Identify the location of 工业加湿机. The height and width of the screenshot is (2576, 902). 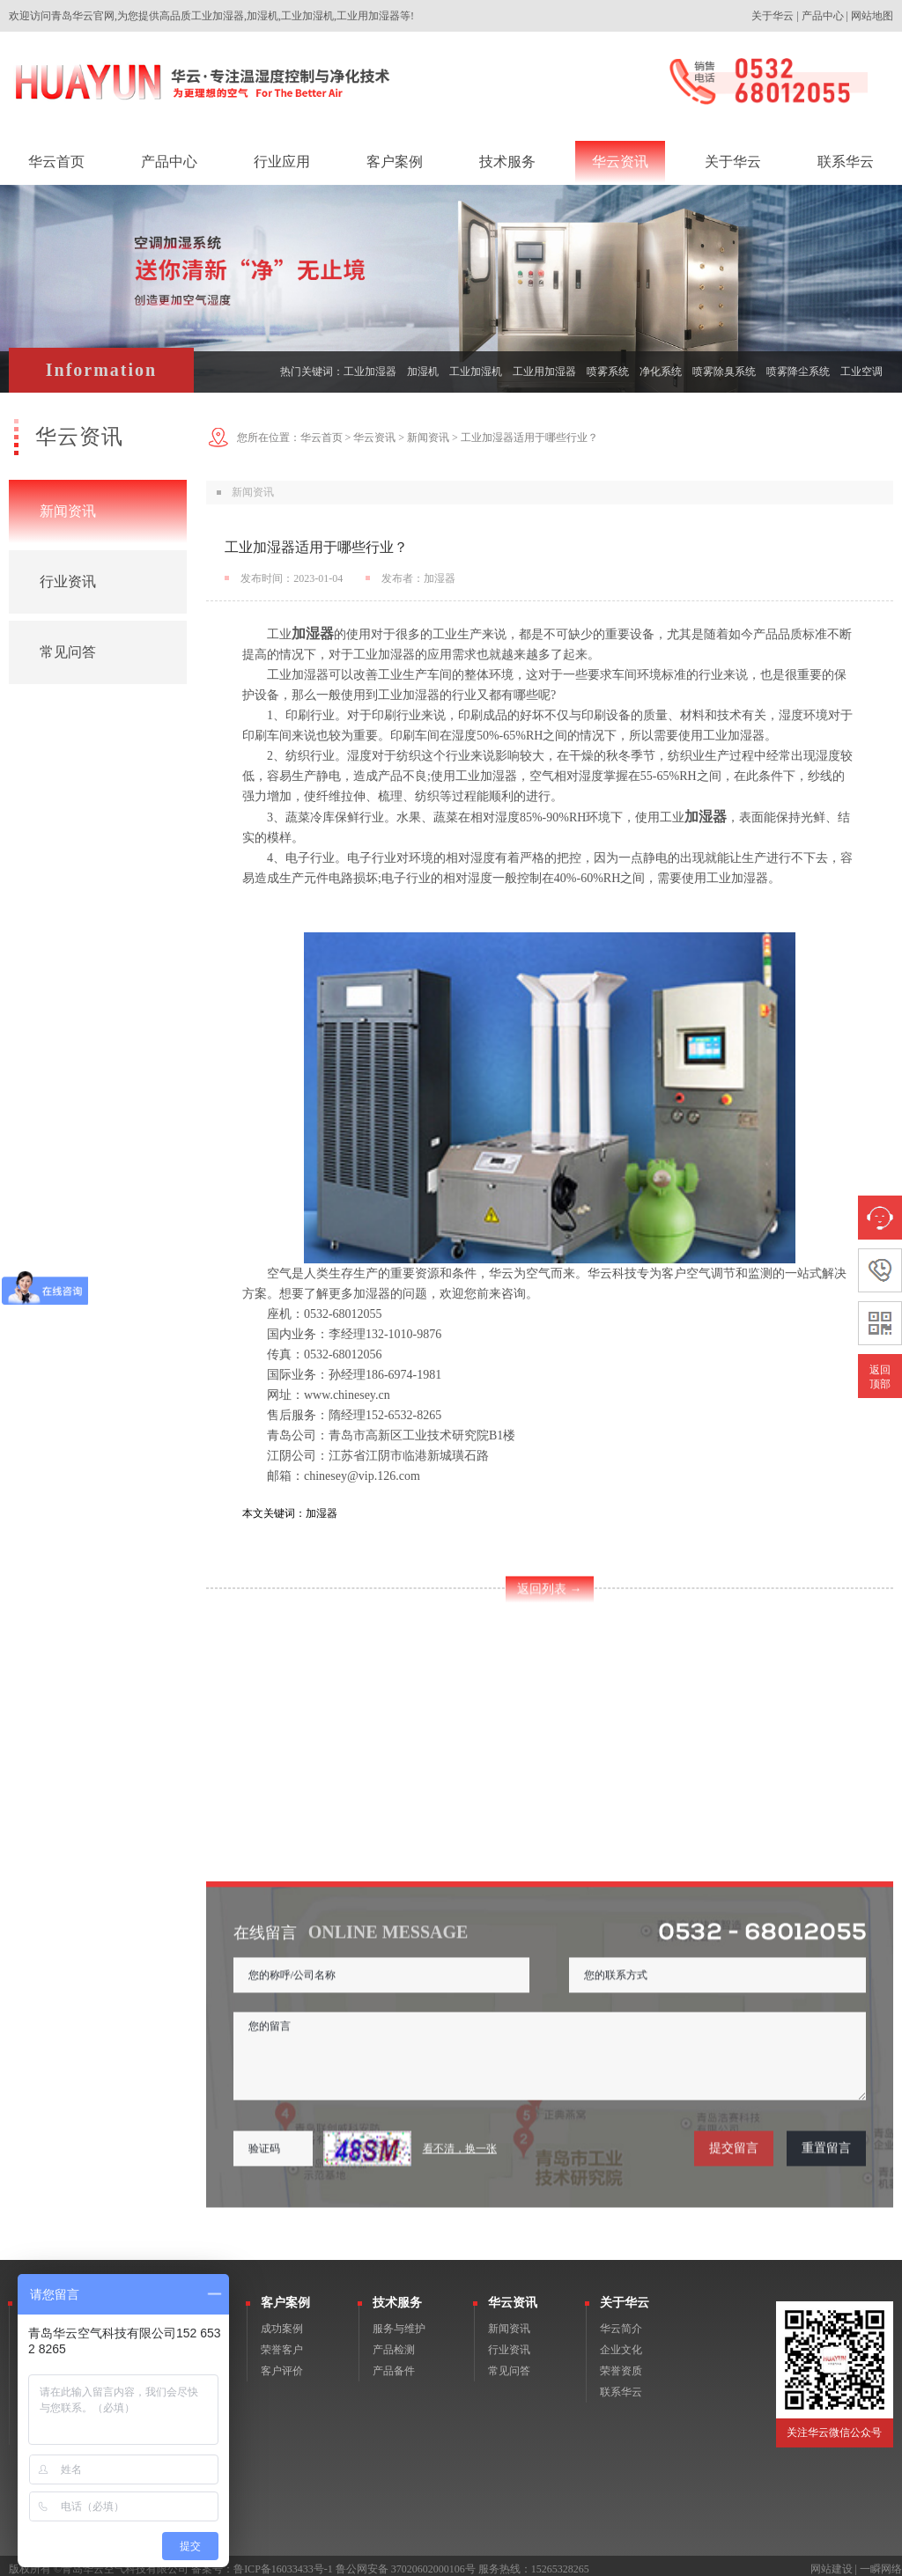
(475, 371).